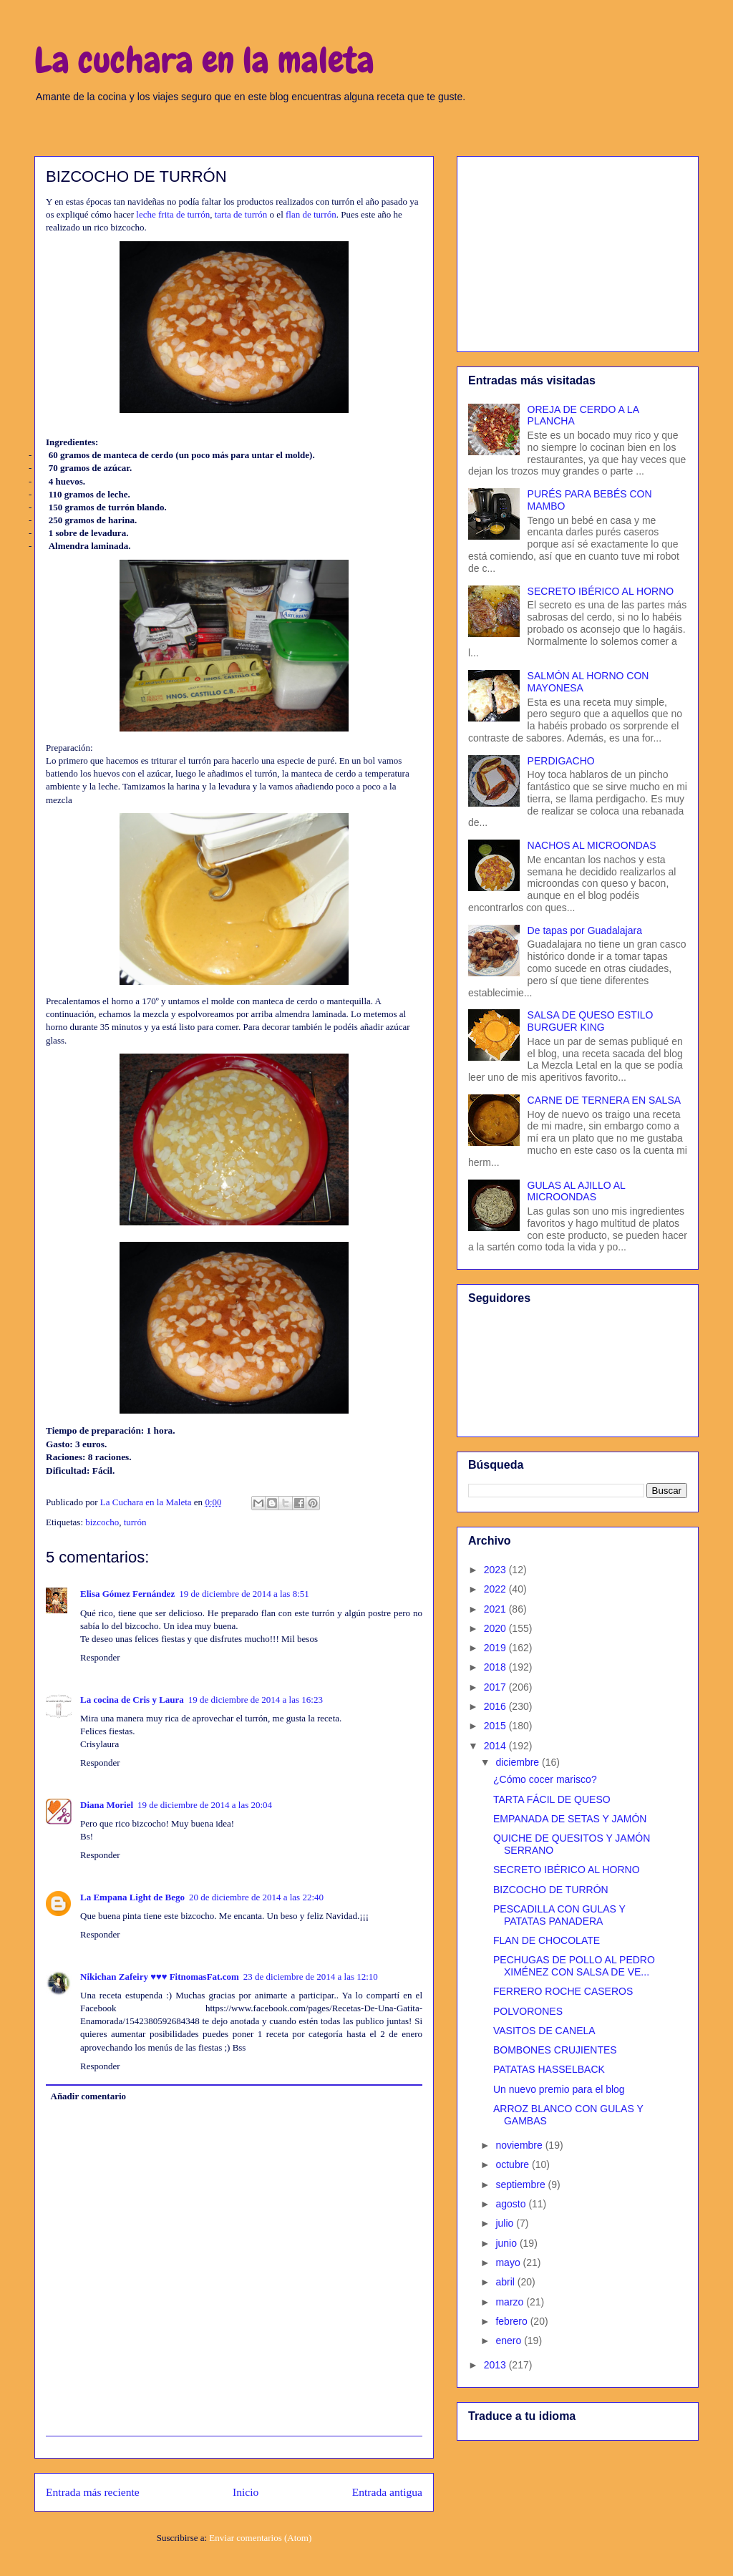  I want to click on abril, so click(506, 2282).